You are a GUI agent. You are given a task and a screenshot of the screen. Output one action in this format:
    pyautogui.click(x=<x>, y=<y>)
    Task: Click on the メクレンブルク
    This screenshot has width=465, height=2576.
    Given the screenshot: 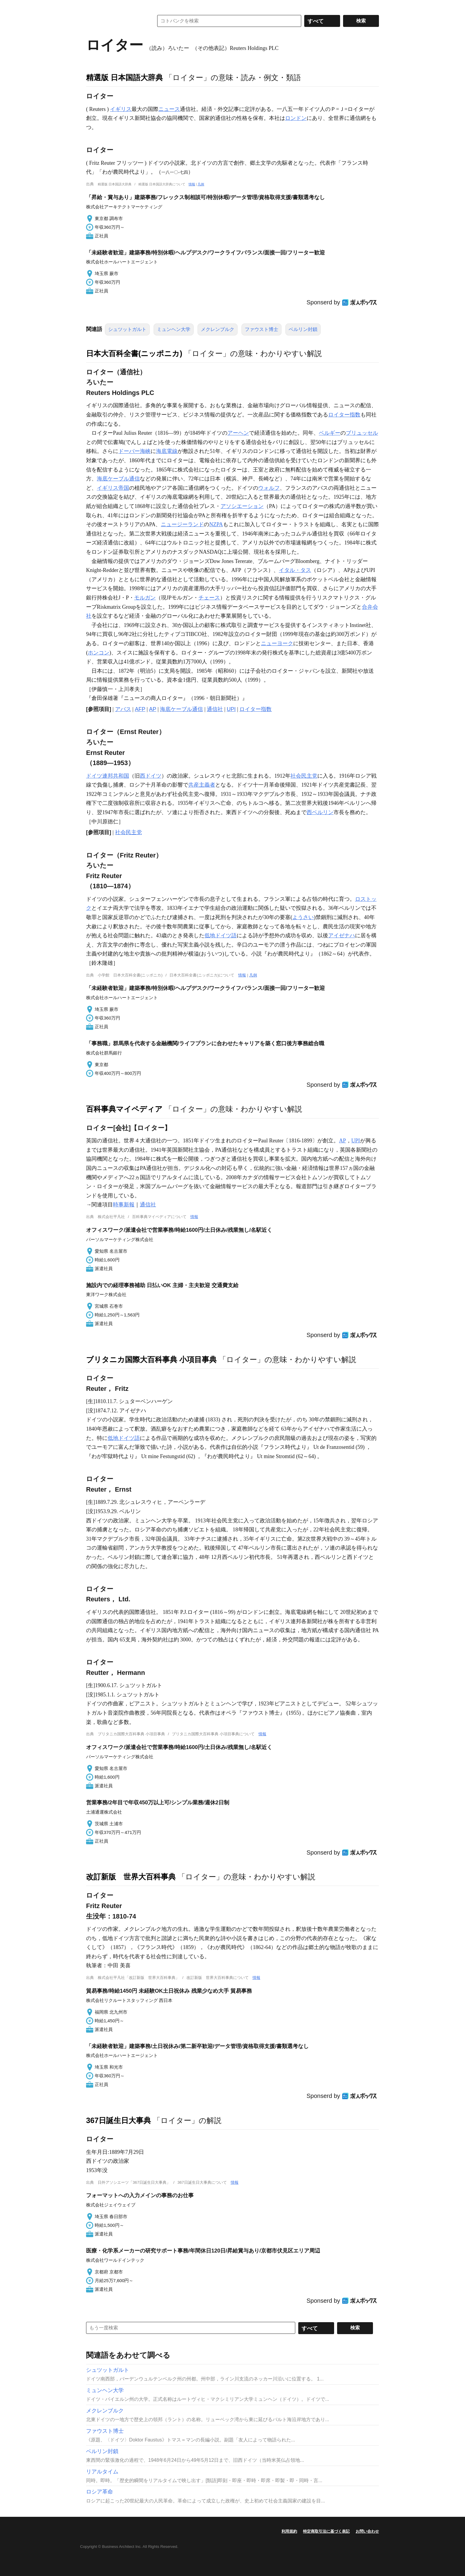 What is the action you would take?
    pyautogui.click(x=217, y=329)
    